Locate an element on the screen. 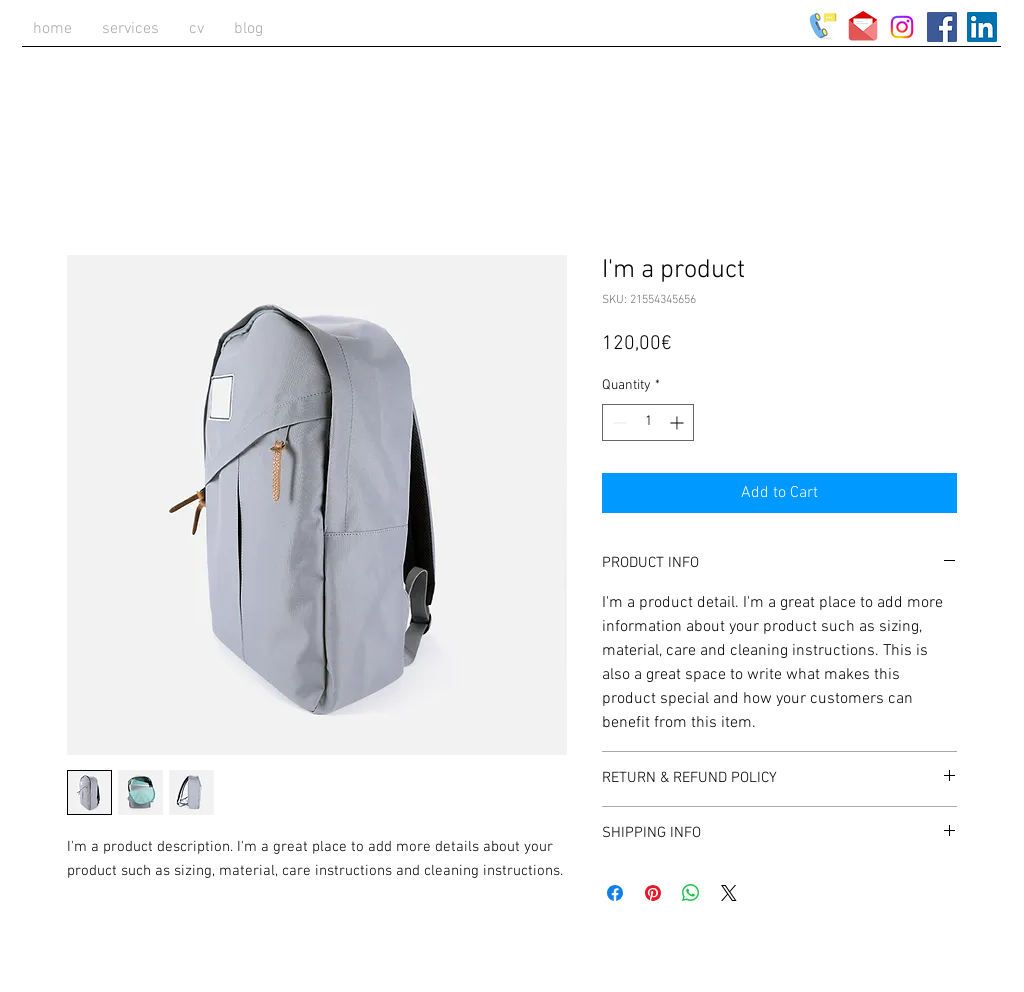 The image size is (1024, 992). [LinkedIn Social Icon] is located at coordinates (982, 27).